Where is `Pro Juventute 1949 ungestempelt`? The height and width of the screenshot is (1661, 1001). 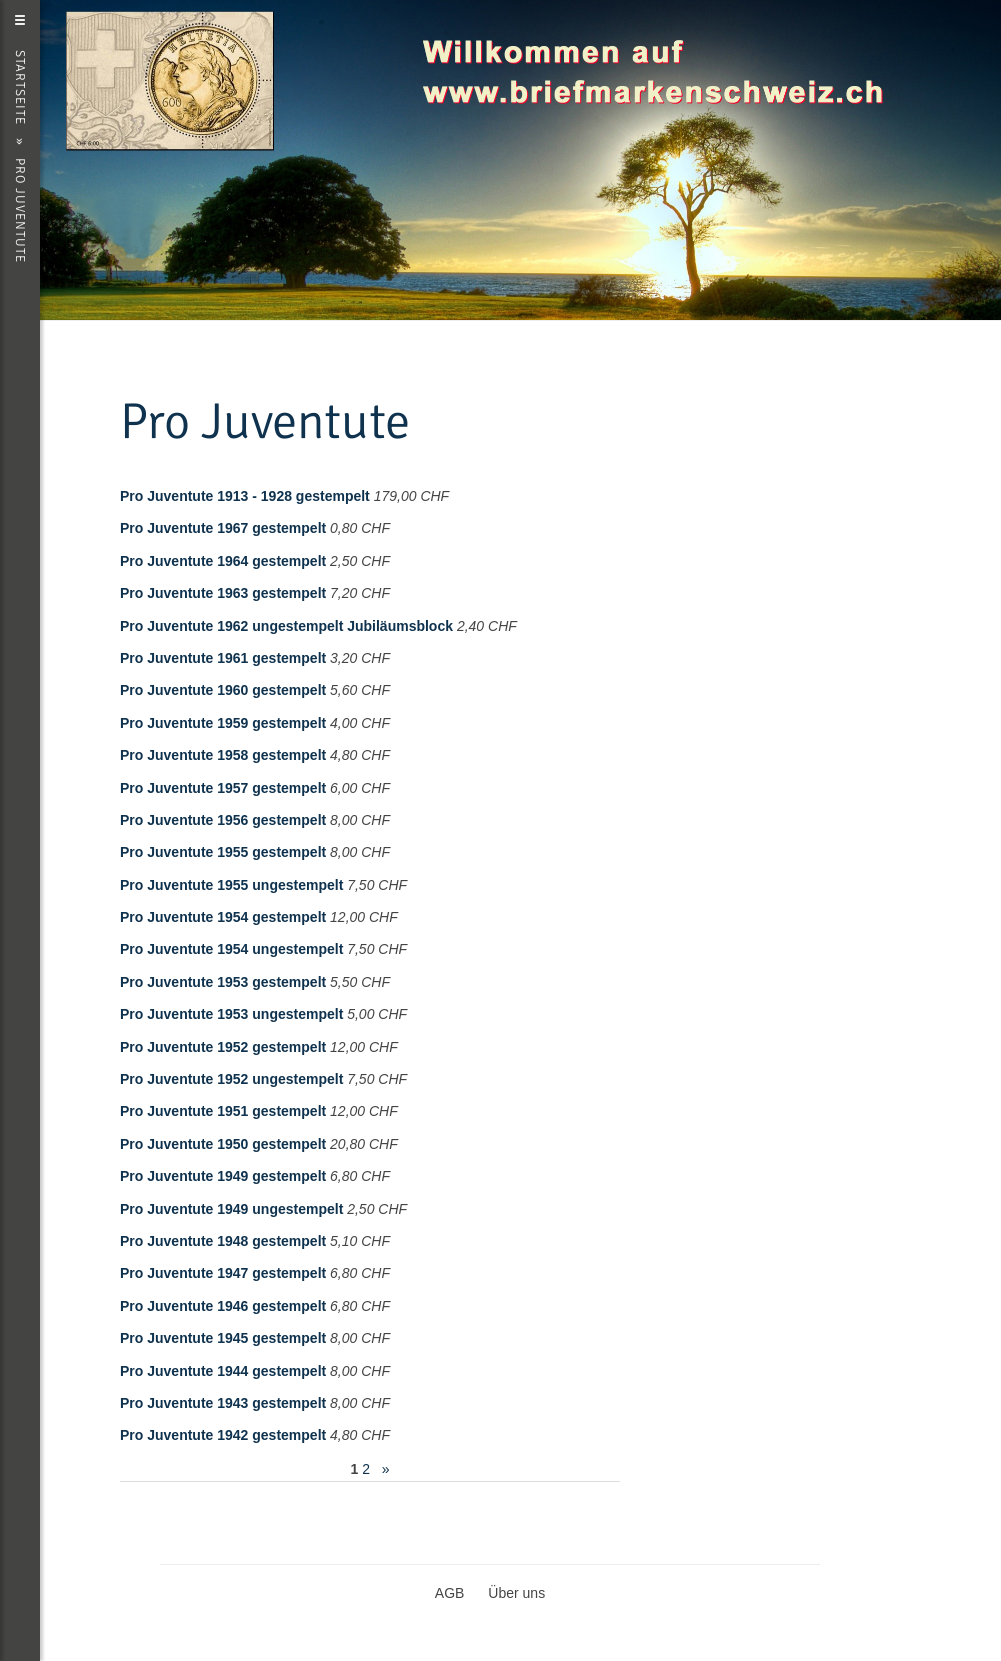 Pro Juventute 1949 ungestempelt is located at coordinates (231, 1209).